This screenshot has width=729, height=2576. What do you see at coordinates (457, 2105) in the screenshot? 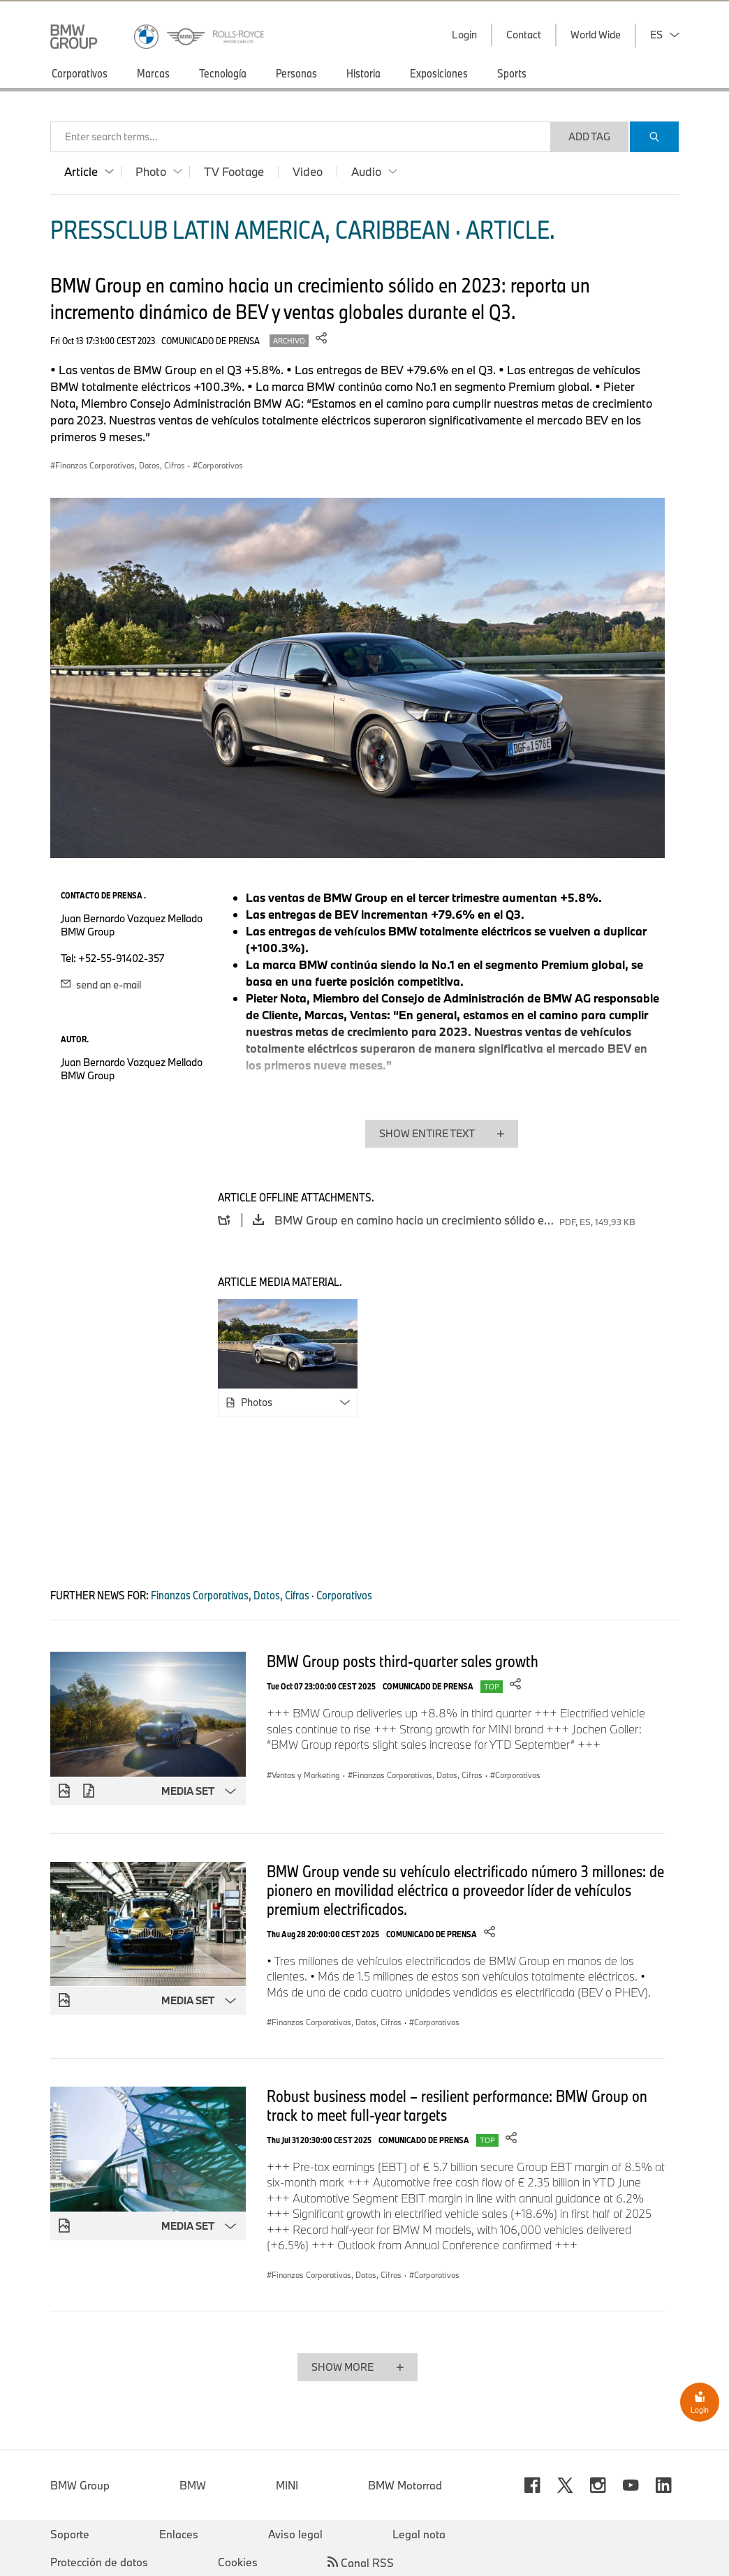
I see `Robust business model – resilient performance: BMW Group on track to meet full-year targets` at bounding box center [457, 2105].